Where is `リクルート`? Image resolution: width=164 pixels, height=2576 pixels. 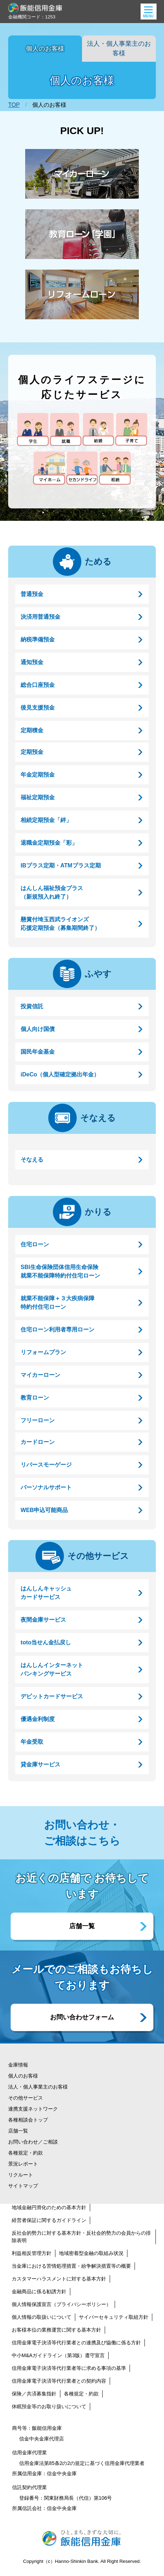 リクルート is located at coordinates (20, 2175).